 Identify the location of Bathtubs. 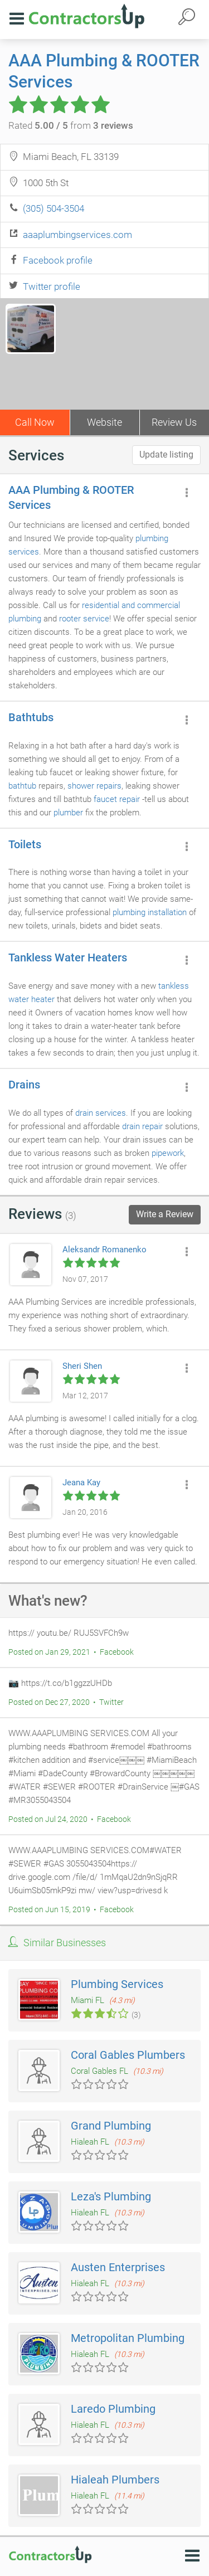
(31, 717).